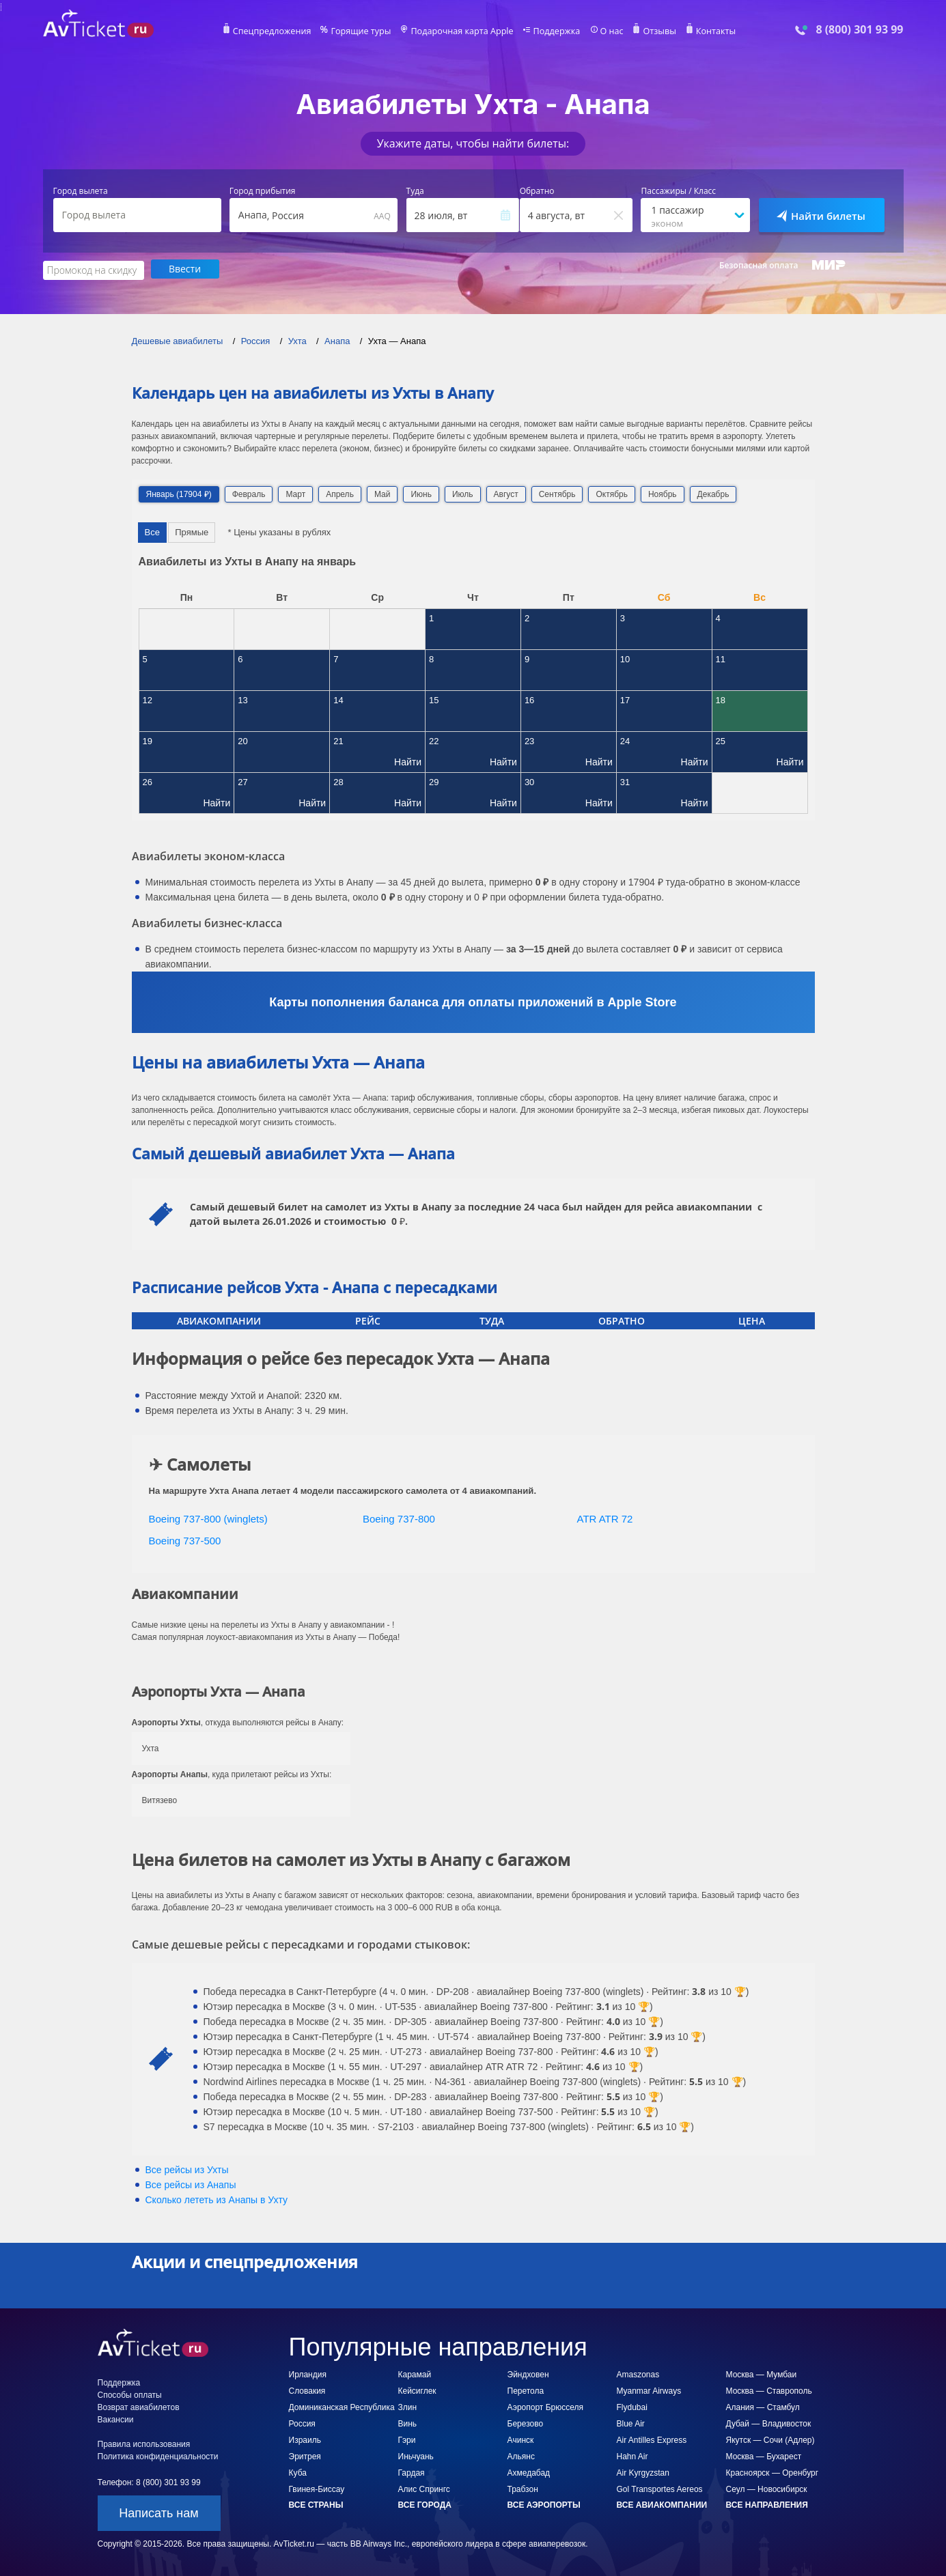  I want to click on Boeing 737-800 (winglets), so click(208, 1517).